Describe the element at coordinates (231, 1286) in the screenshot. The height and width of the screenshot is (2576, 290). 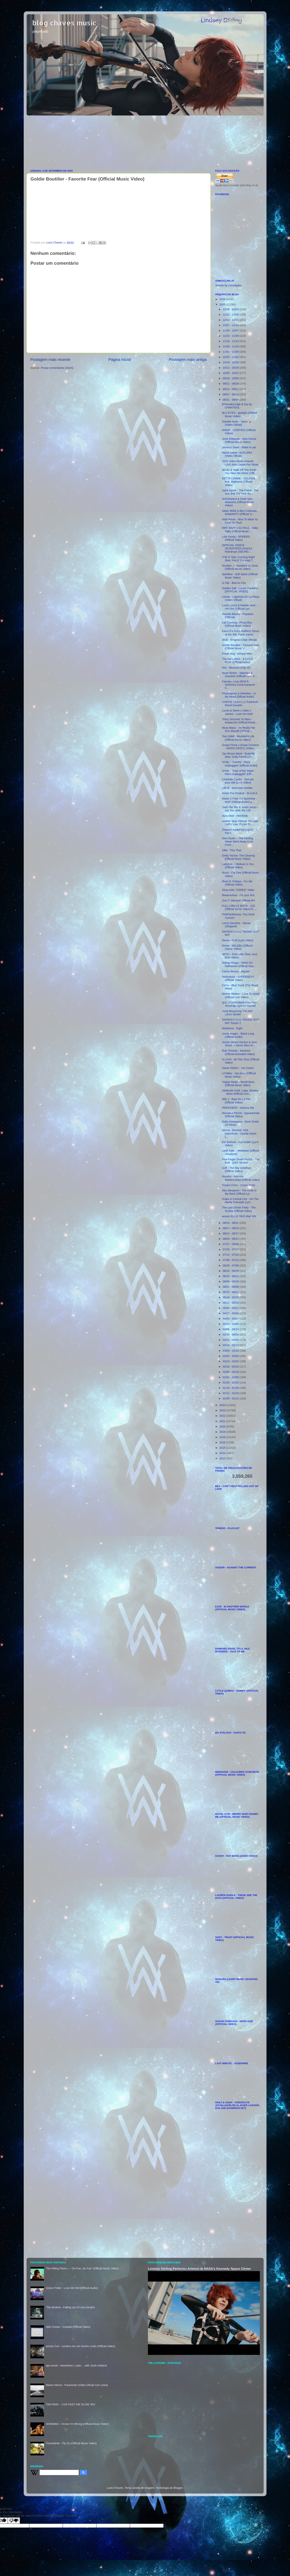
I see `06/01 - 06/08` at that location.